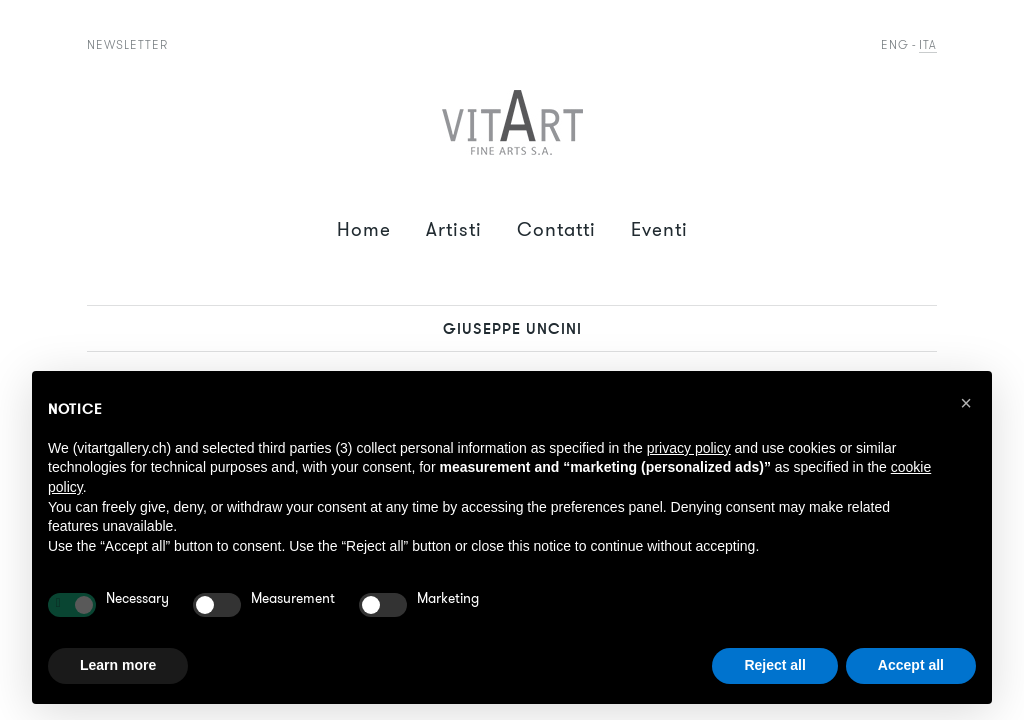  What do you see at coordinates (364, 229) in the screenshot?
I see `Home` at bounding box center [364, 229].